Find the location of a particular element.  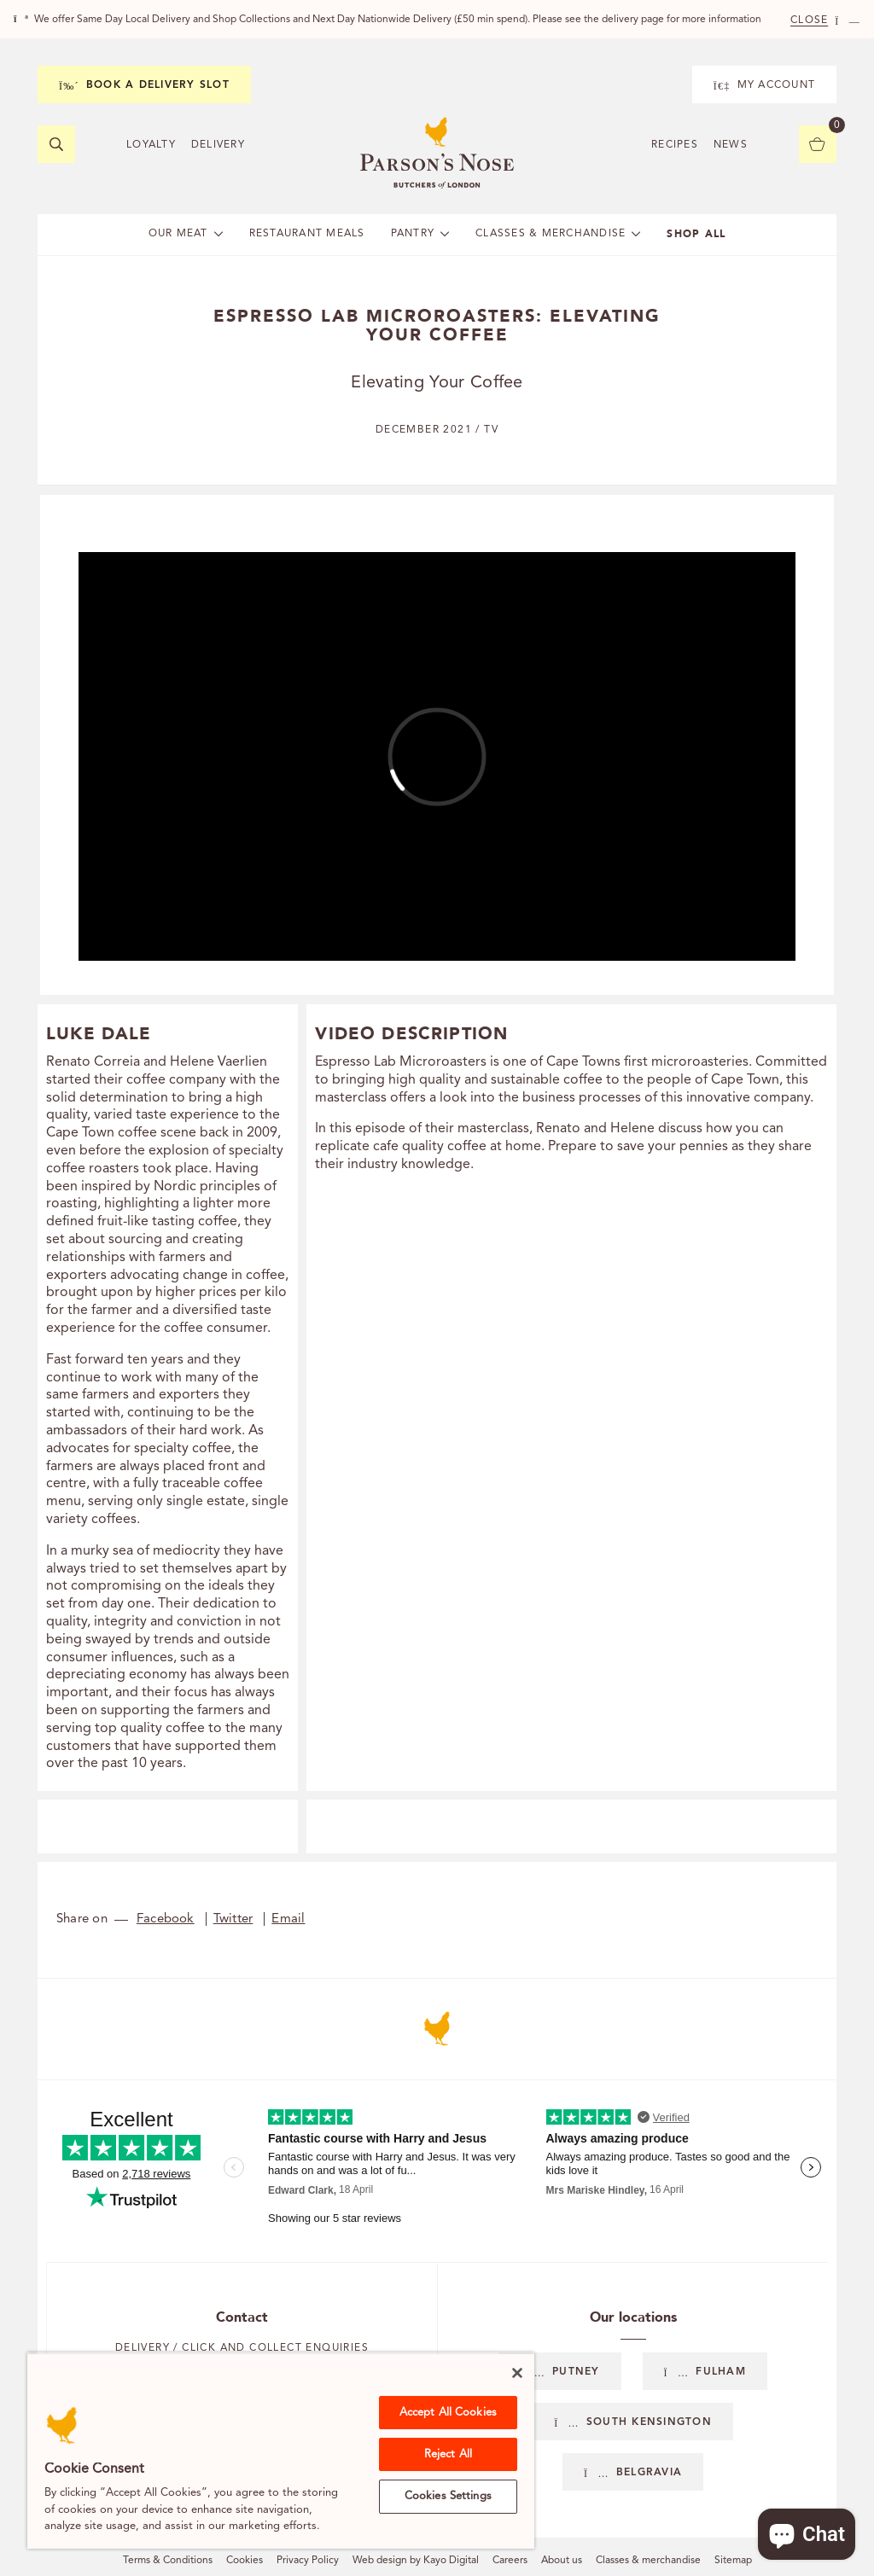

Twitter is located at coordinates (233, 1919).